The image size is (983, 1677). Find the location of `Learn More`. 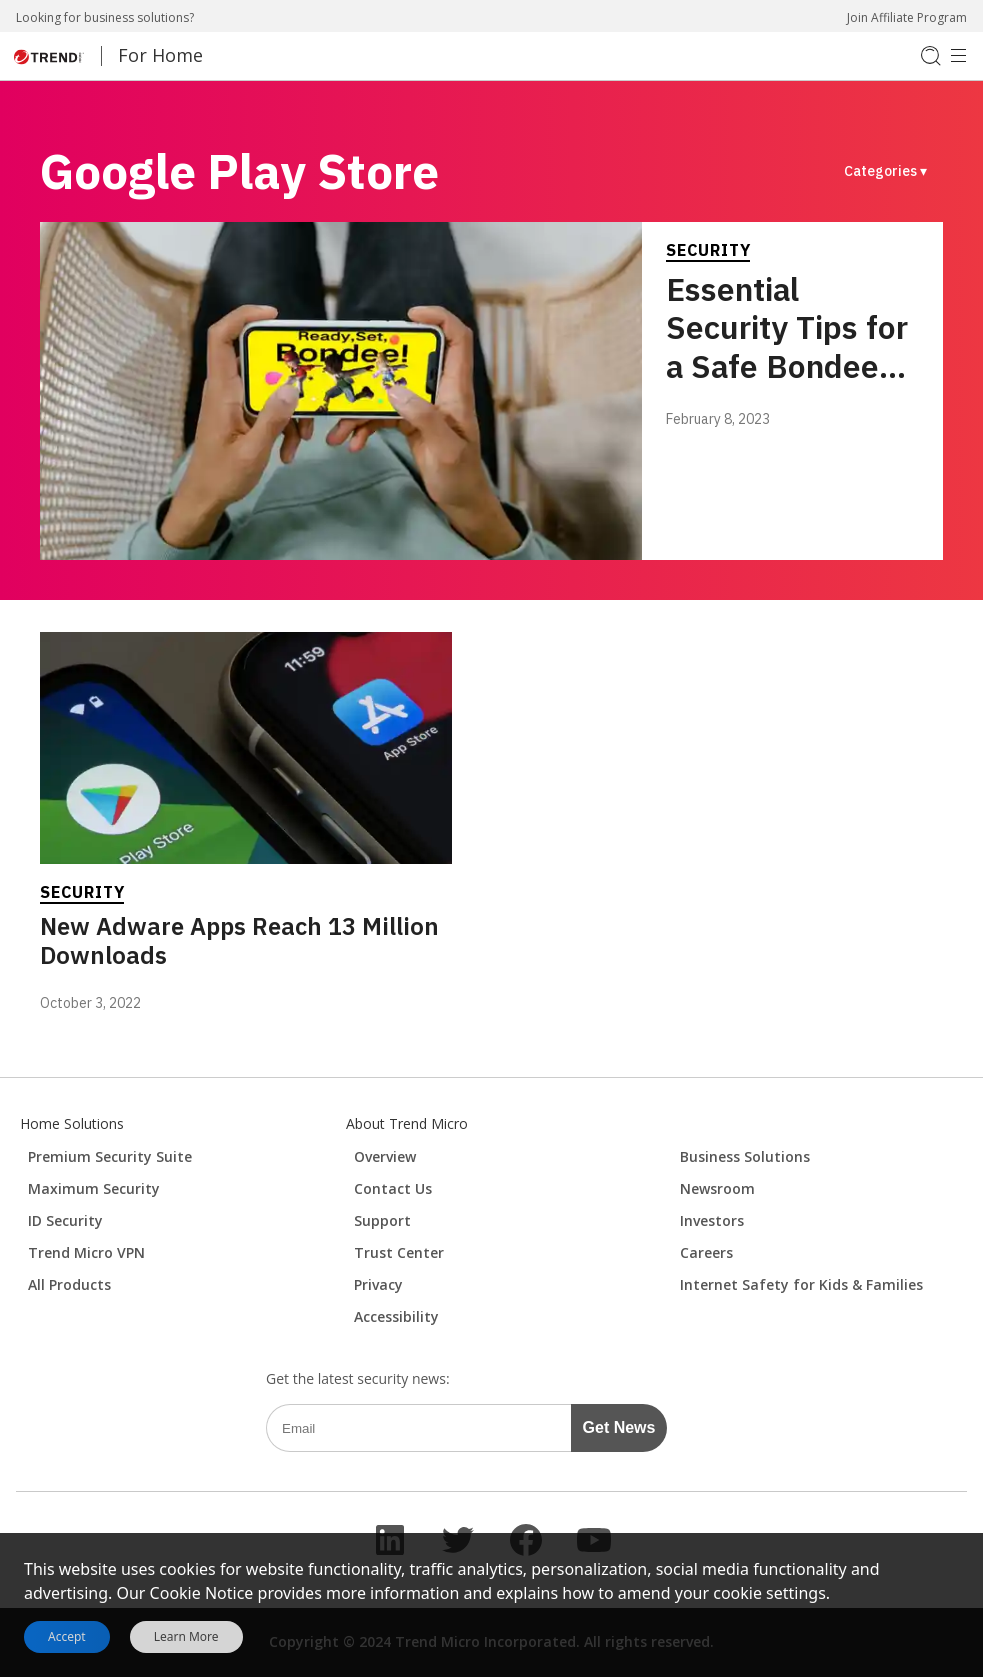

Learn More is located at coordinates (186, 1637).